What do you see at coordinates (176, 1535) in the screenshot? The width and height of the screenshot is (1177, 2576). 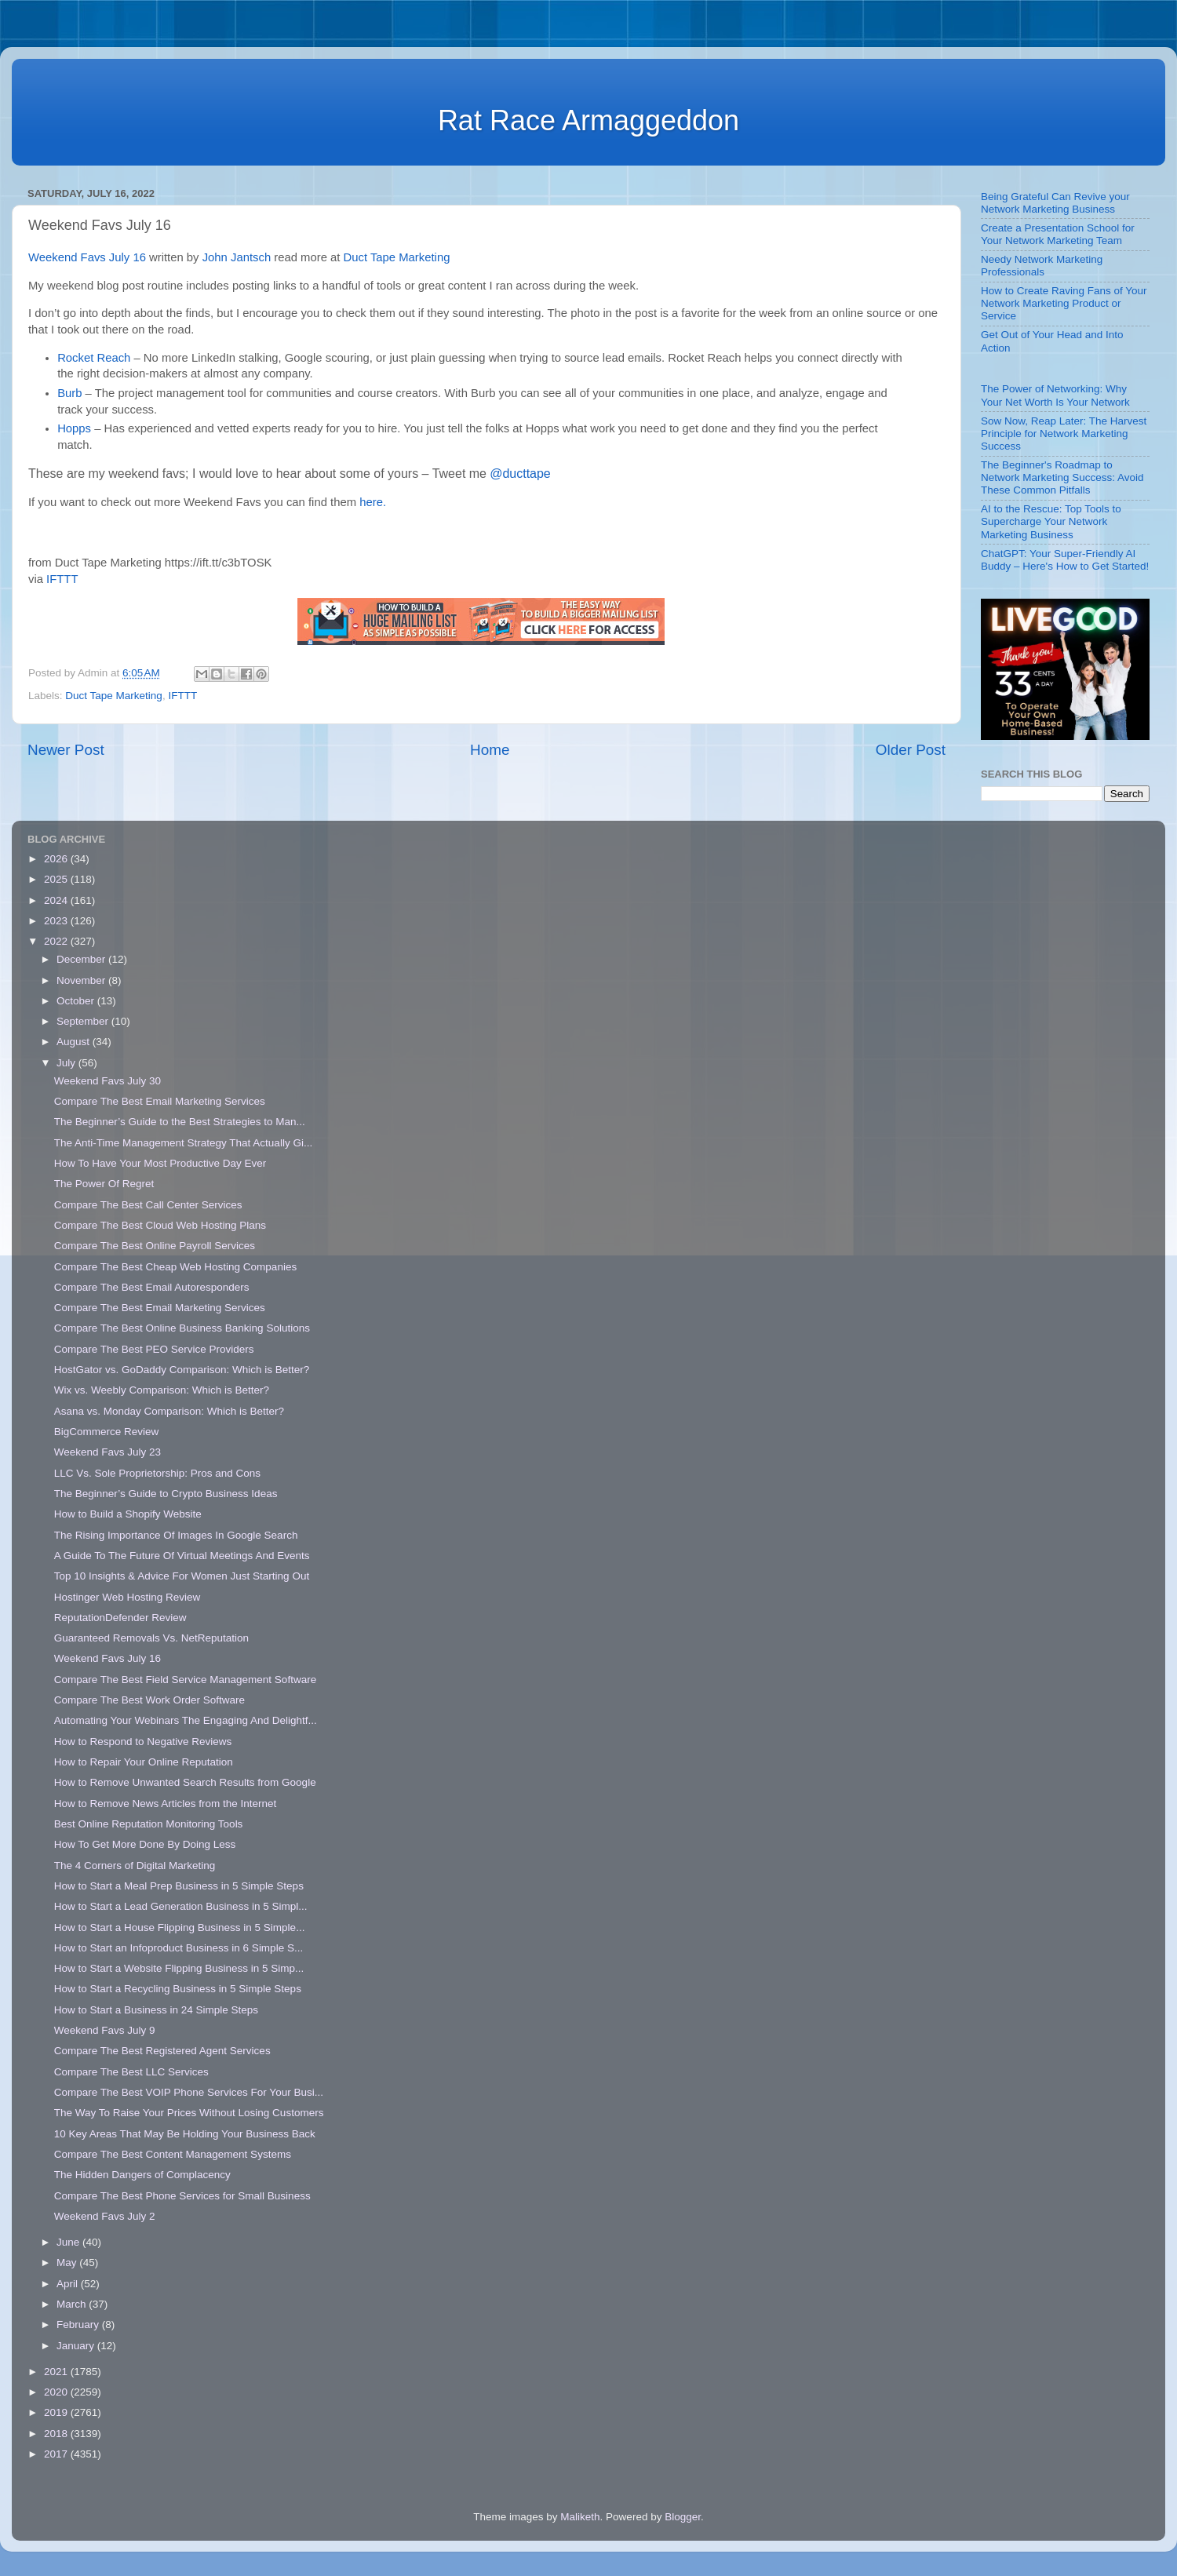 I see `The Rising Importance Of Images In Google Search` at bounding box center [176, 1535].